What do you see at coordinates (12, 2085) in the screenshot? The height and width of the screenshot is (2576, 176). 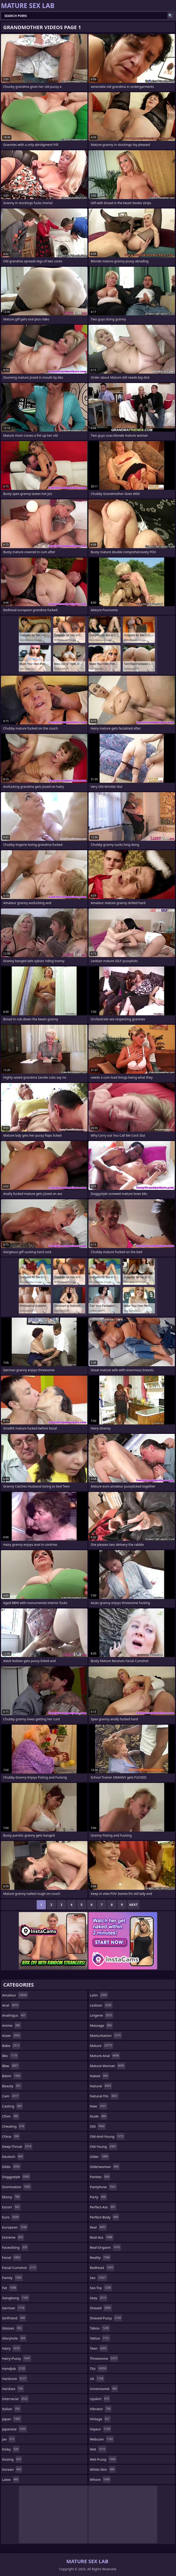 I see `beauty` at bounding box center [12, 2085].